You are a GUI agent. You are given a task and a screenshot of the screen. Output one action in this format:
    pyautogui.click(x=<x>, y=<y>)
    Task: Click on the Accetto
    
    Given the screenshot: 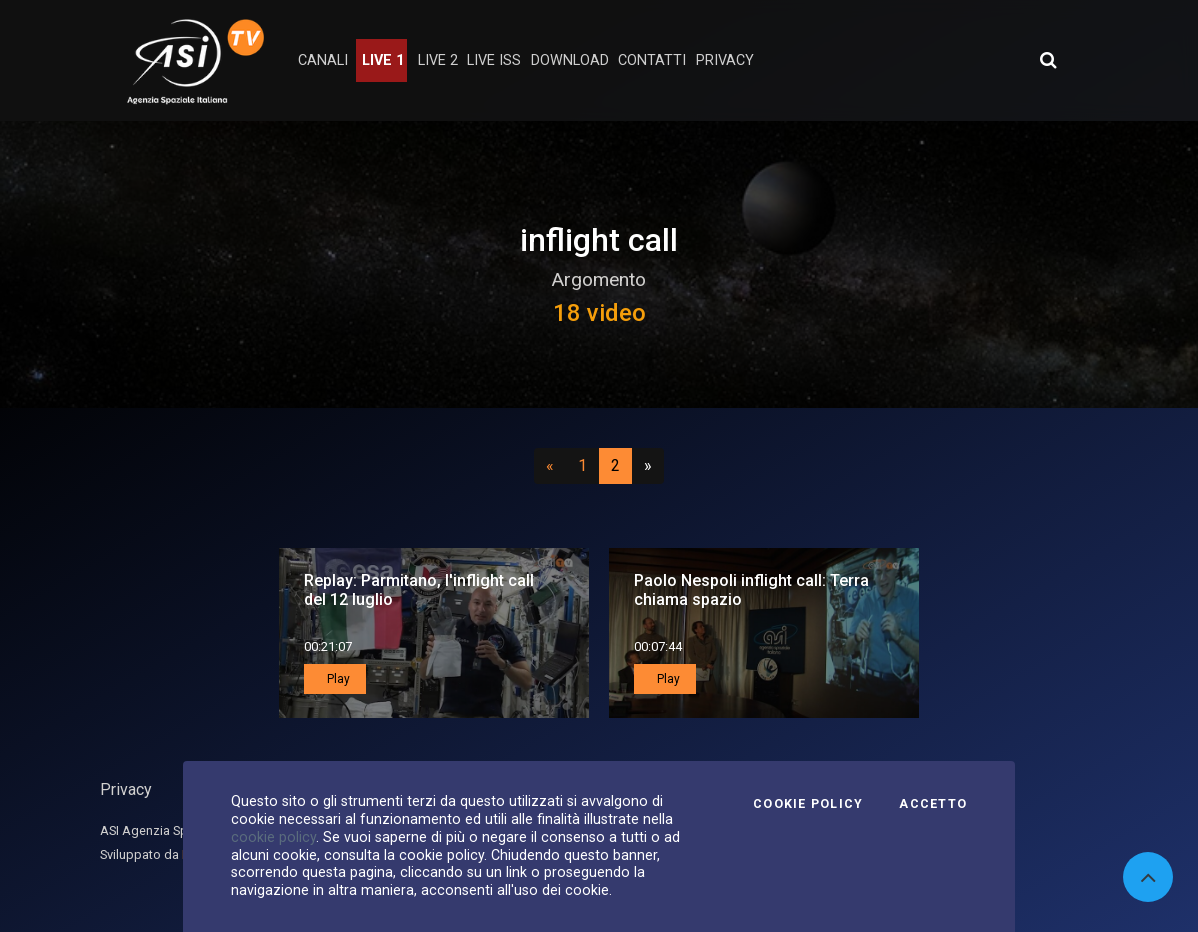 What is the action you would take?
    pyautogui.click(x=933, y=804)
    